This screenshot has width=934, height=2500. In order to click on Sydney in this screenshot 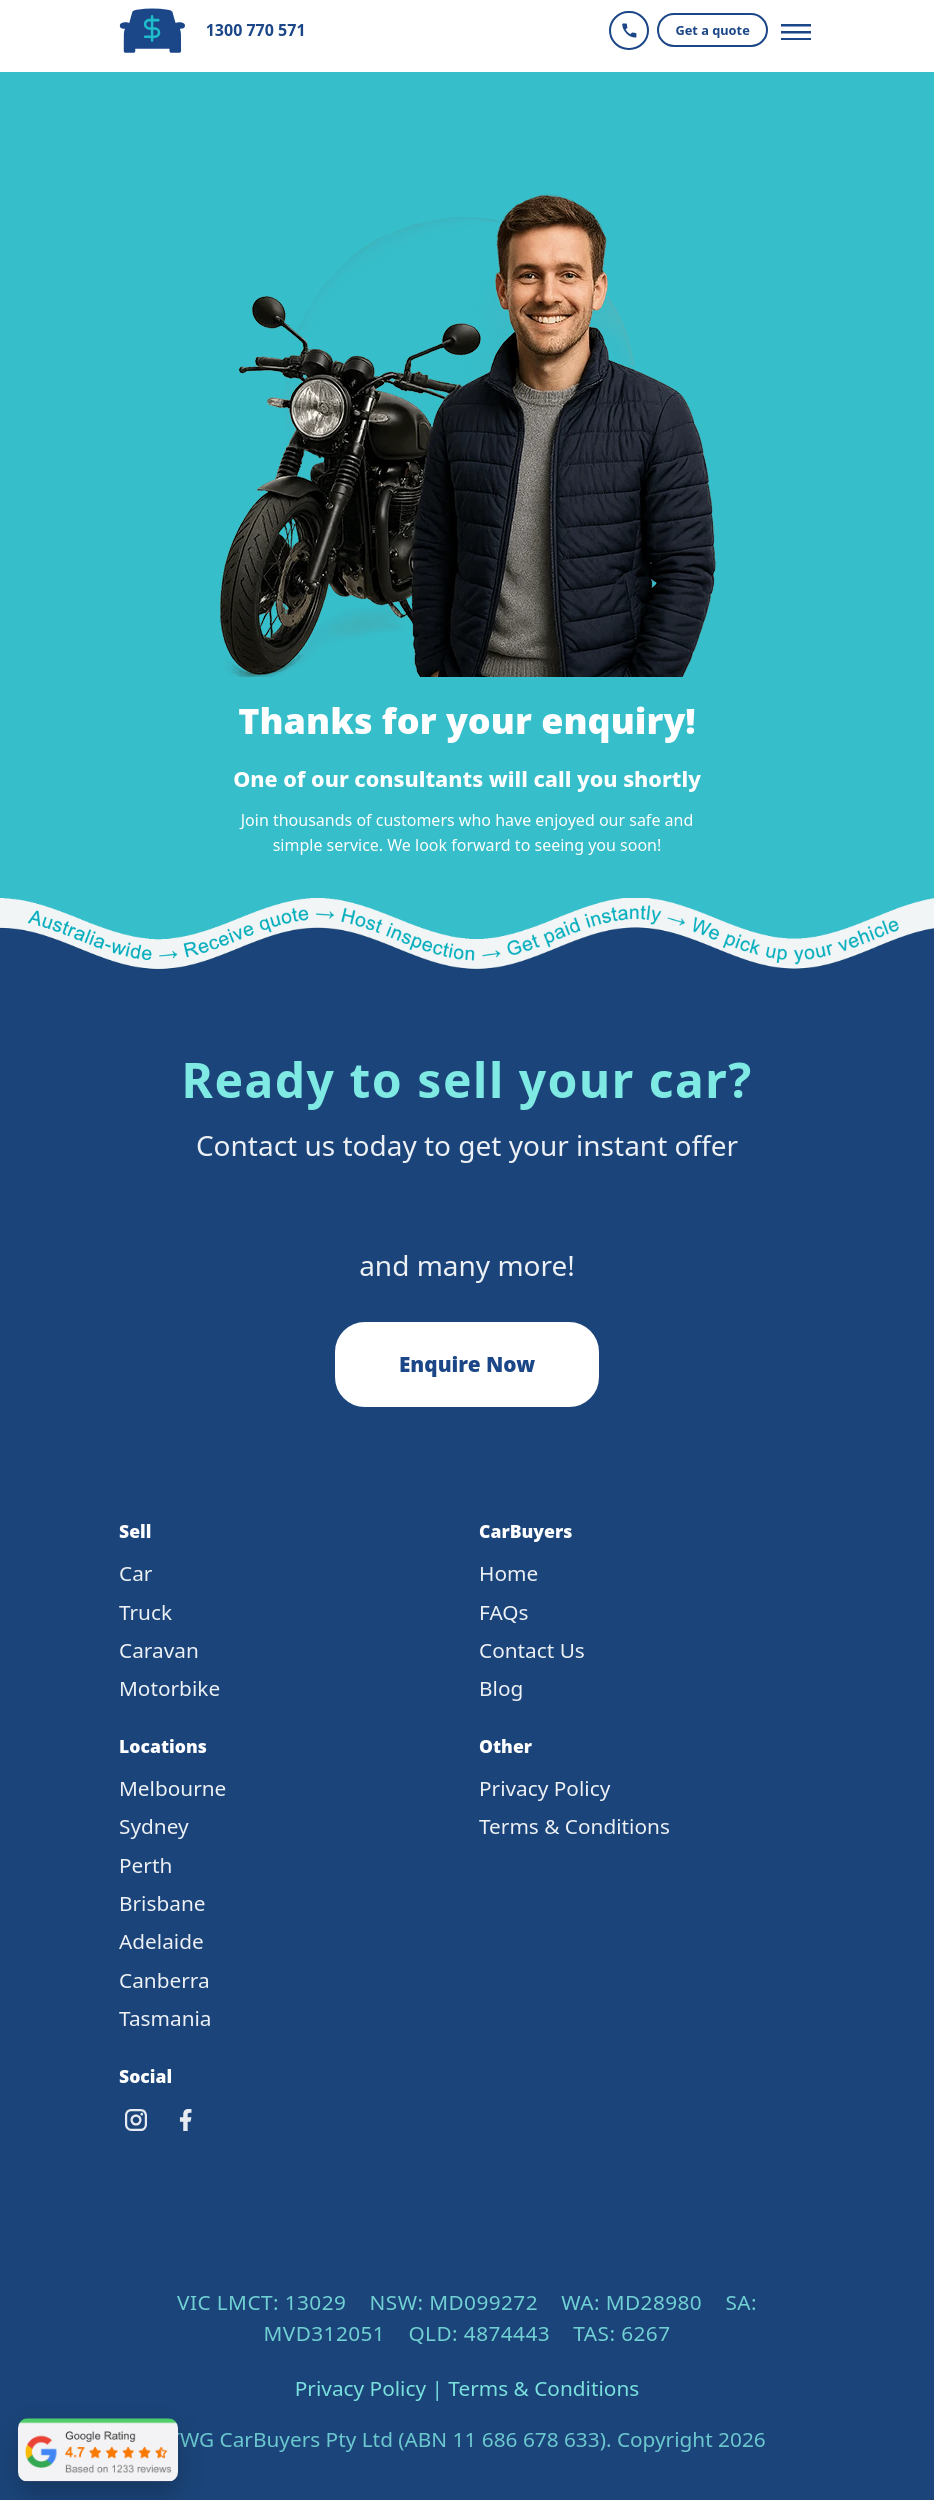, I will do `click(154, 1826)`.